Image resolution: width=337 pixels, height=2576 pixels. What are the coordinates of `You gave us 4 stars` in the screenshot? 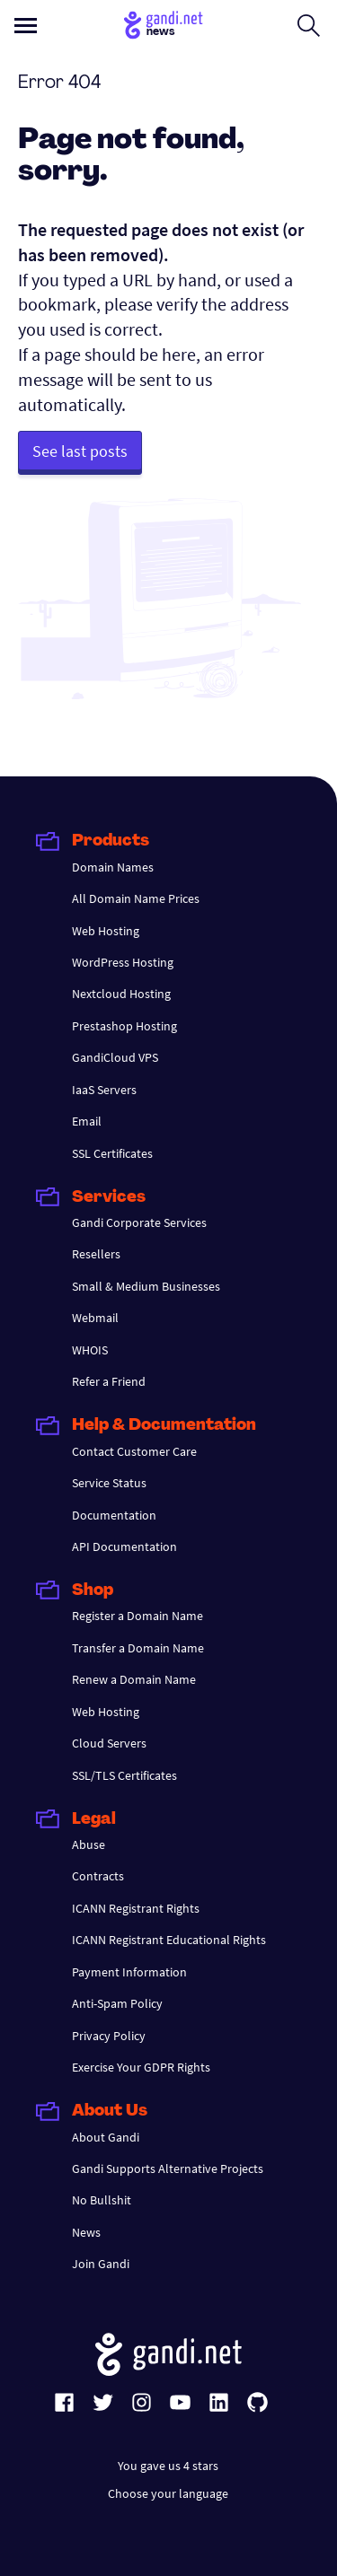 It's located at (168, 2466).